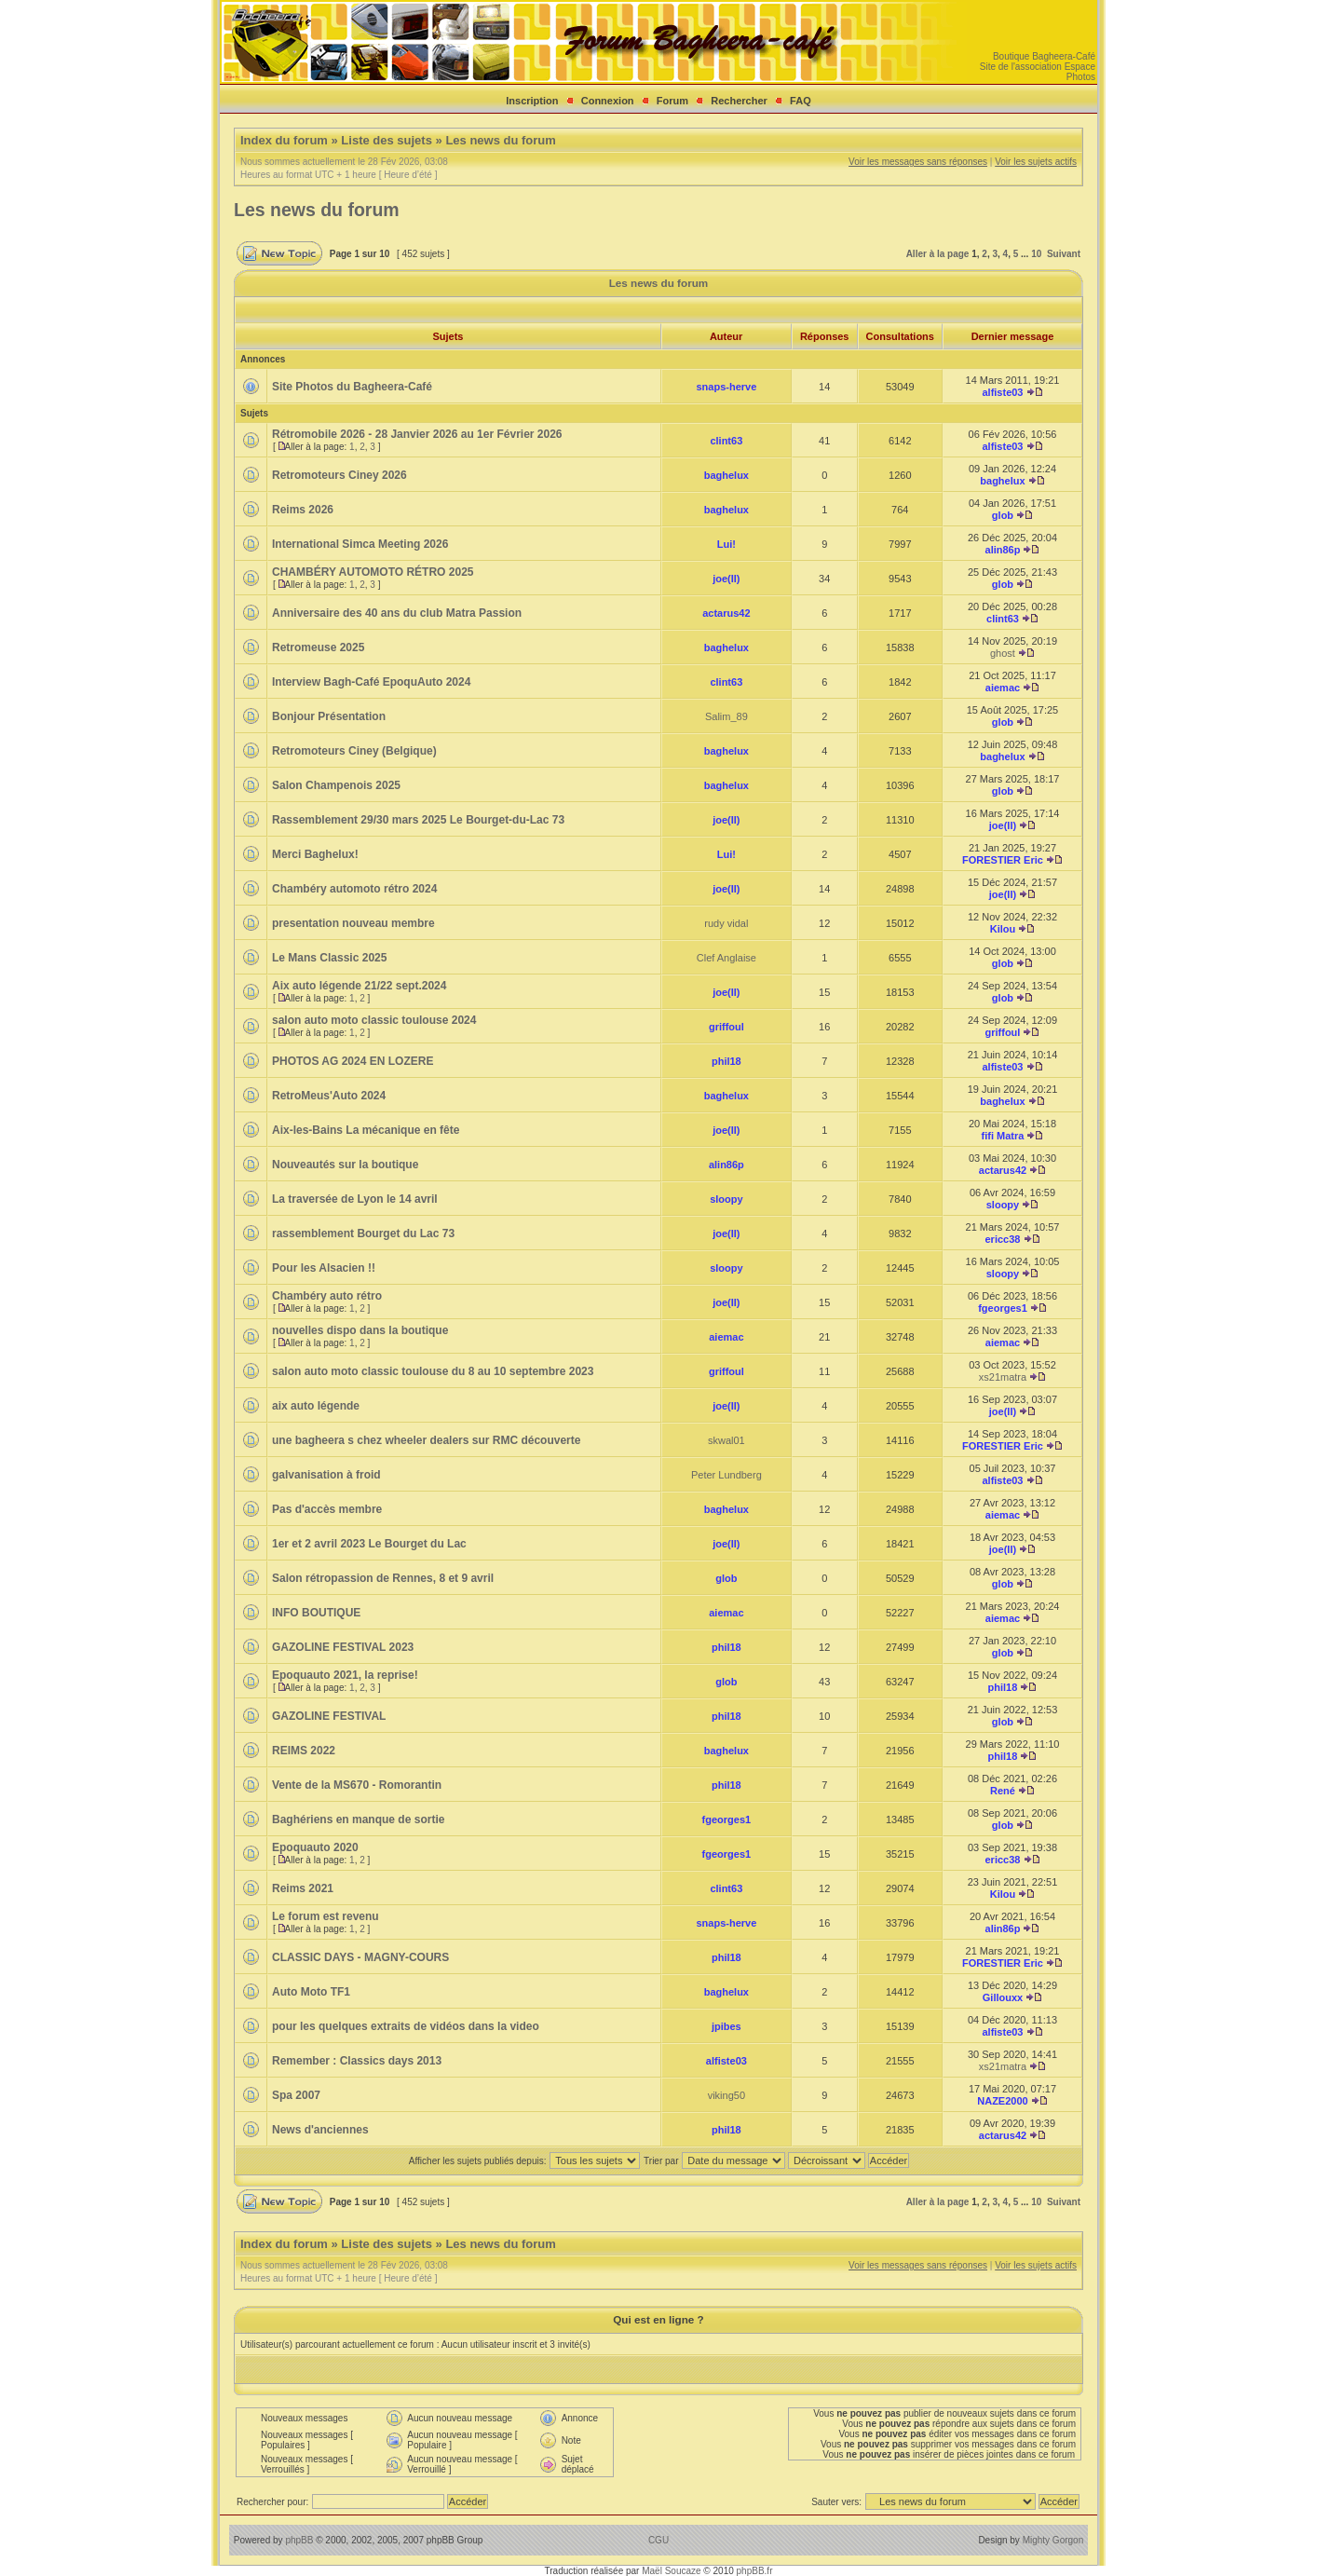  What do you see at coordinates (352, 386) in the screenshot?
I see `Site Photos du Bagheera-Café` at bounding box center [352, 386].